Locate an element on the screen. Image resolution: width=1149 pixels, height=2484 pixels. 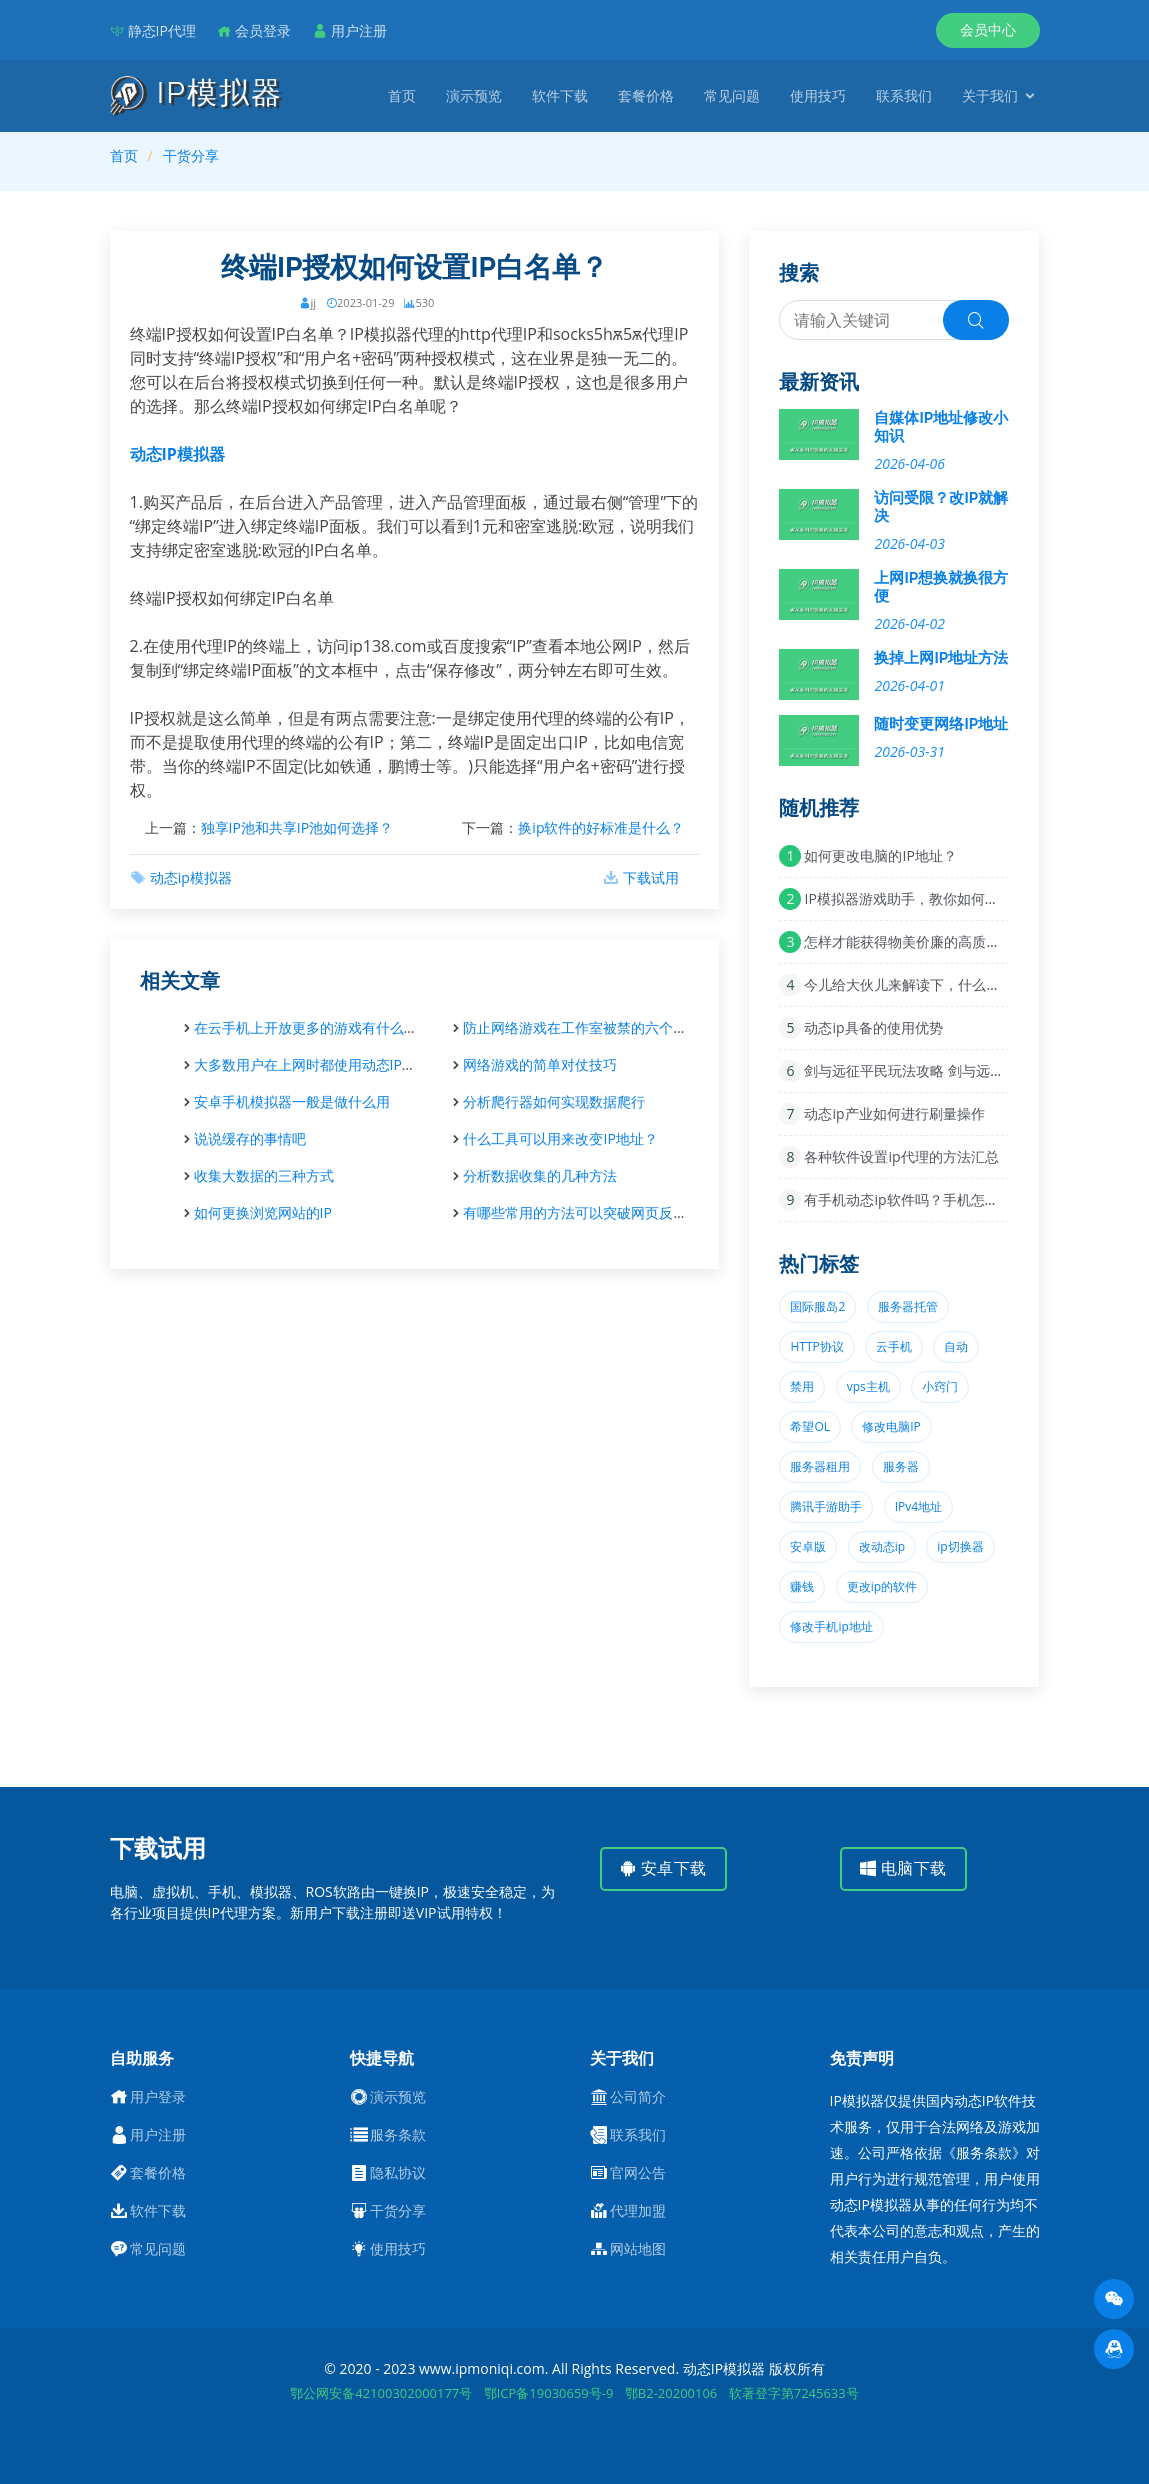
网络游戏的简单对仗技巧 is located at coordinates (540, 1064).